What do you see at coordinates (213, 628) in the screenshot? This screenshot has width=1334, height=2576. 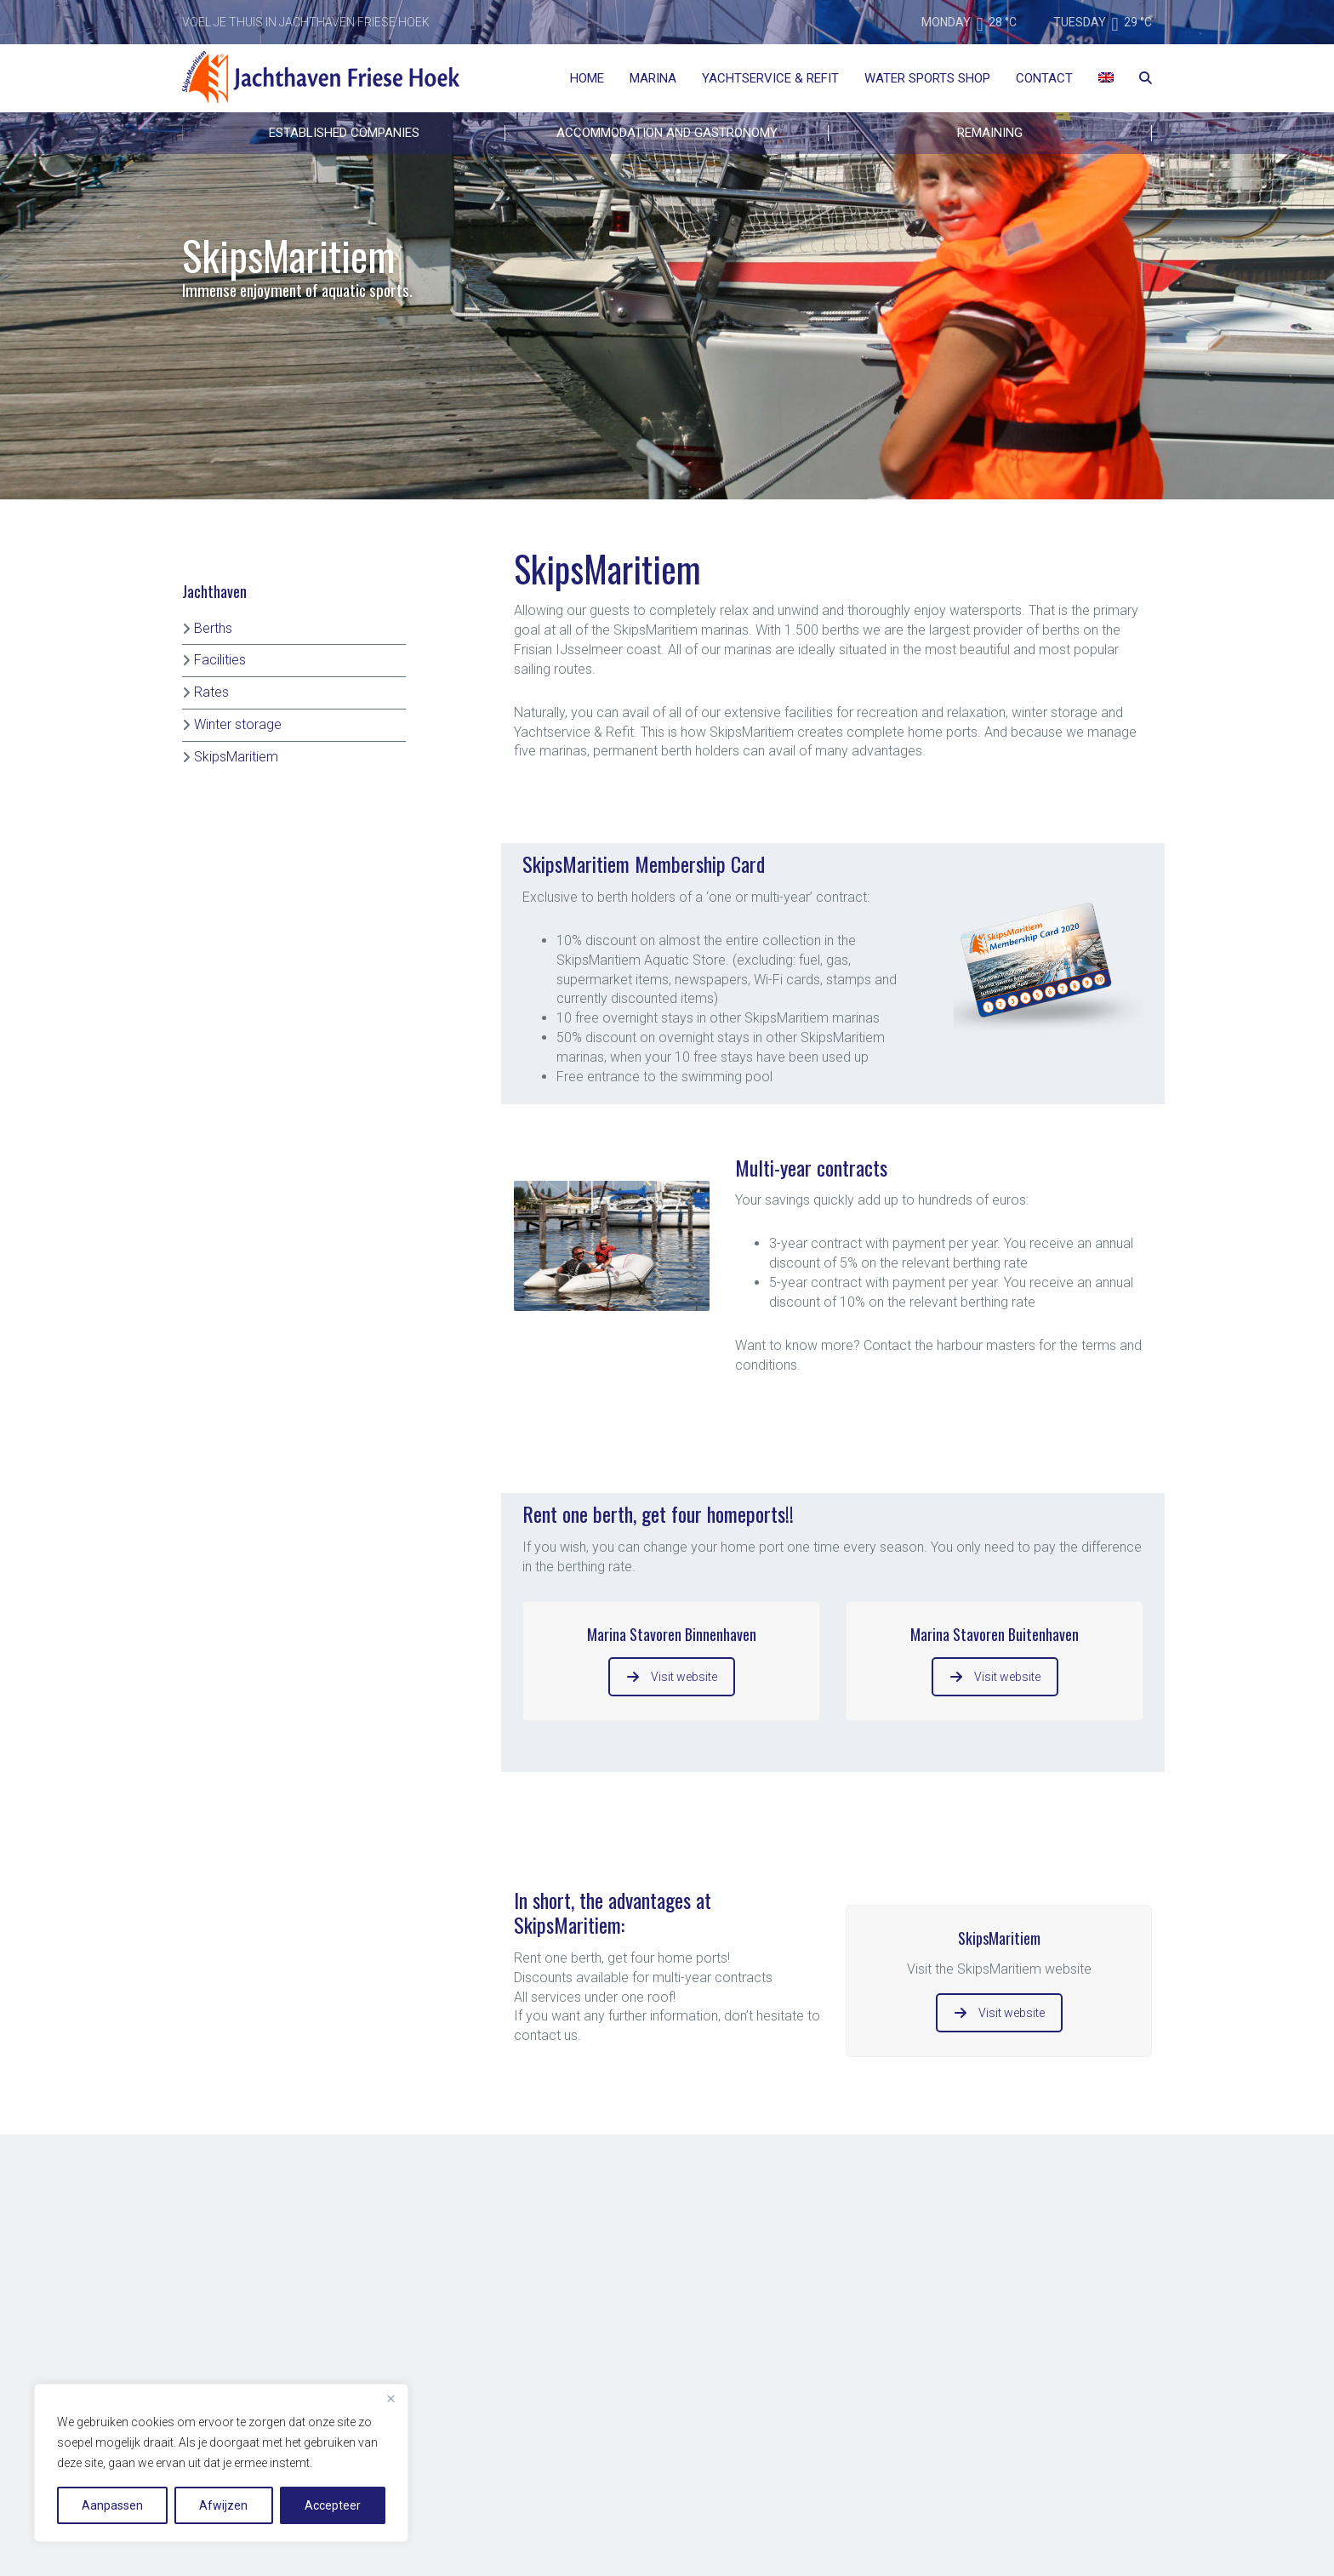 I see `Berths` at bounding box center [213, 628].